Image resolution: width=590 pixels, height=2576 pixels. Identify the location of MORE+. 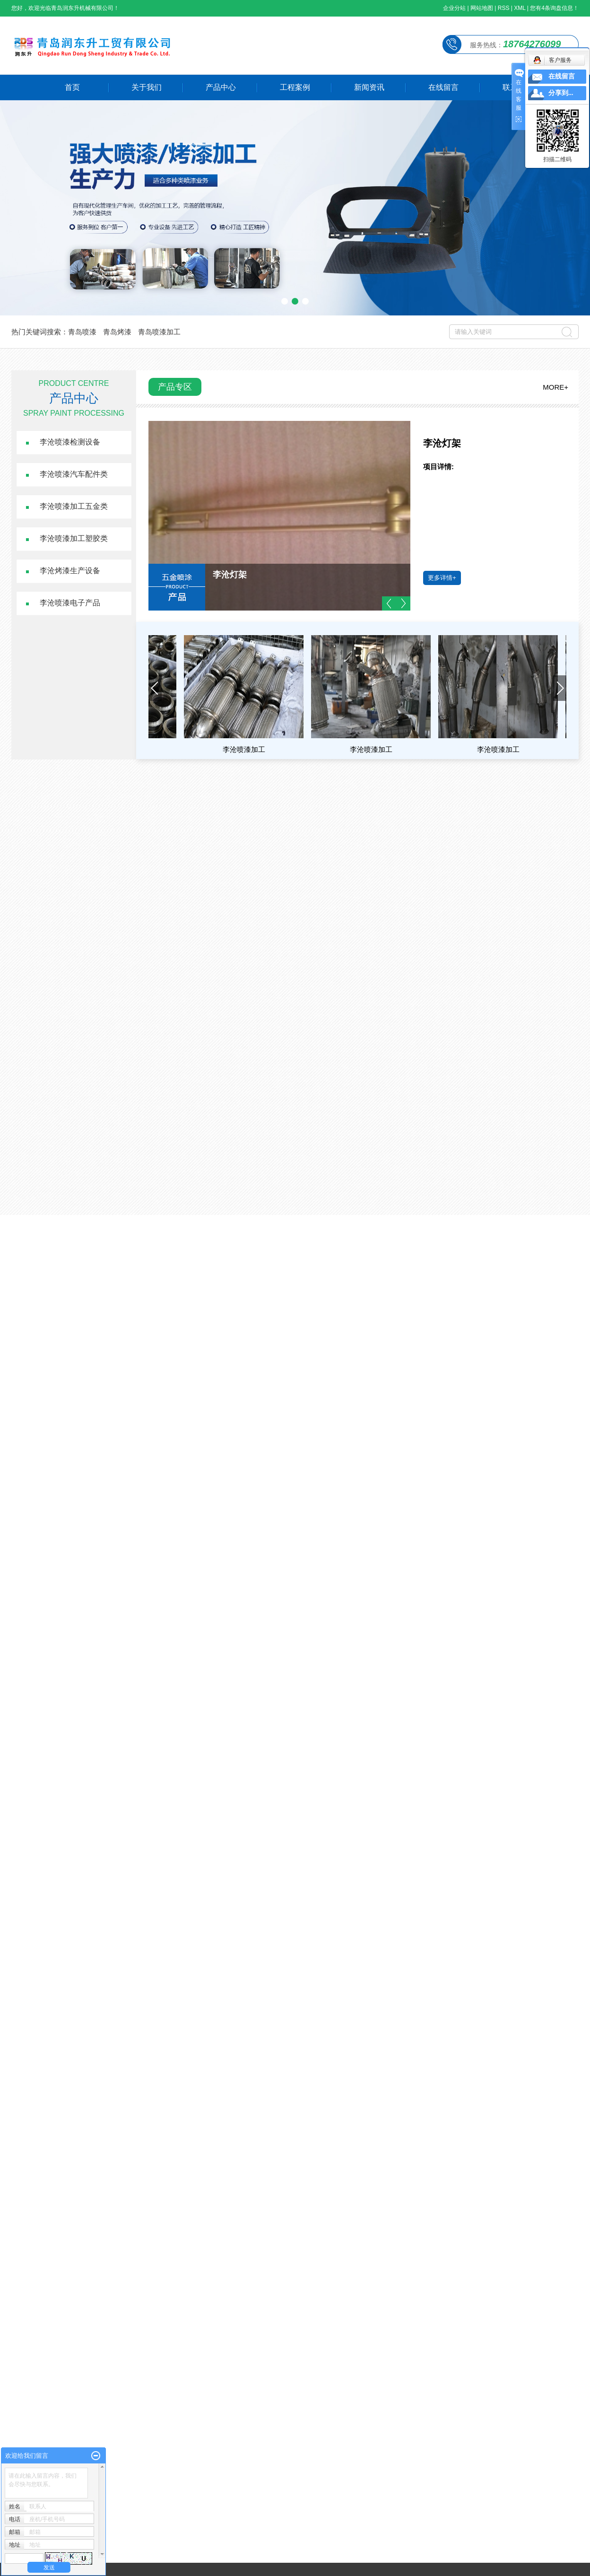
(555, 387).